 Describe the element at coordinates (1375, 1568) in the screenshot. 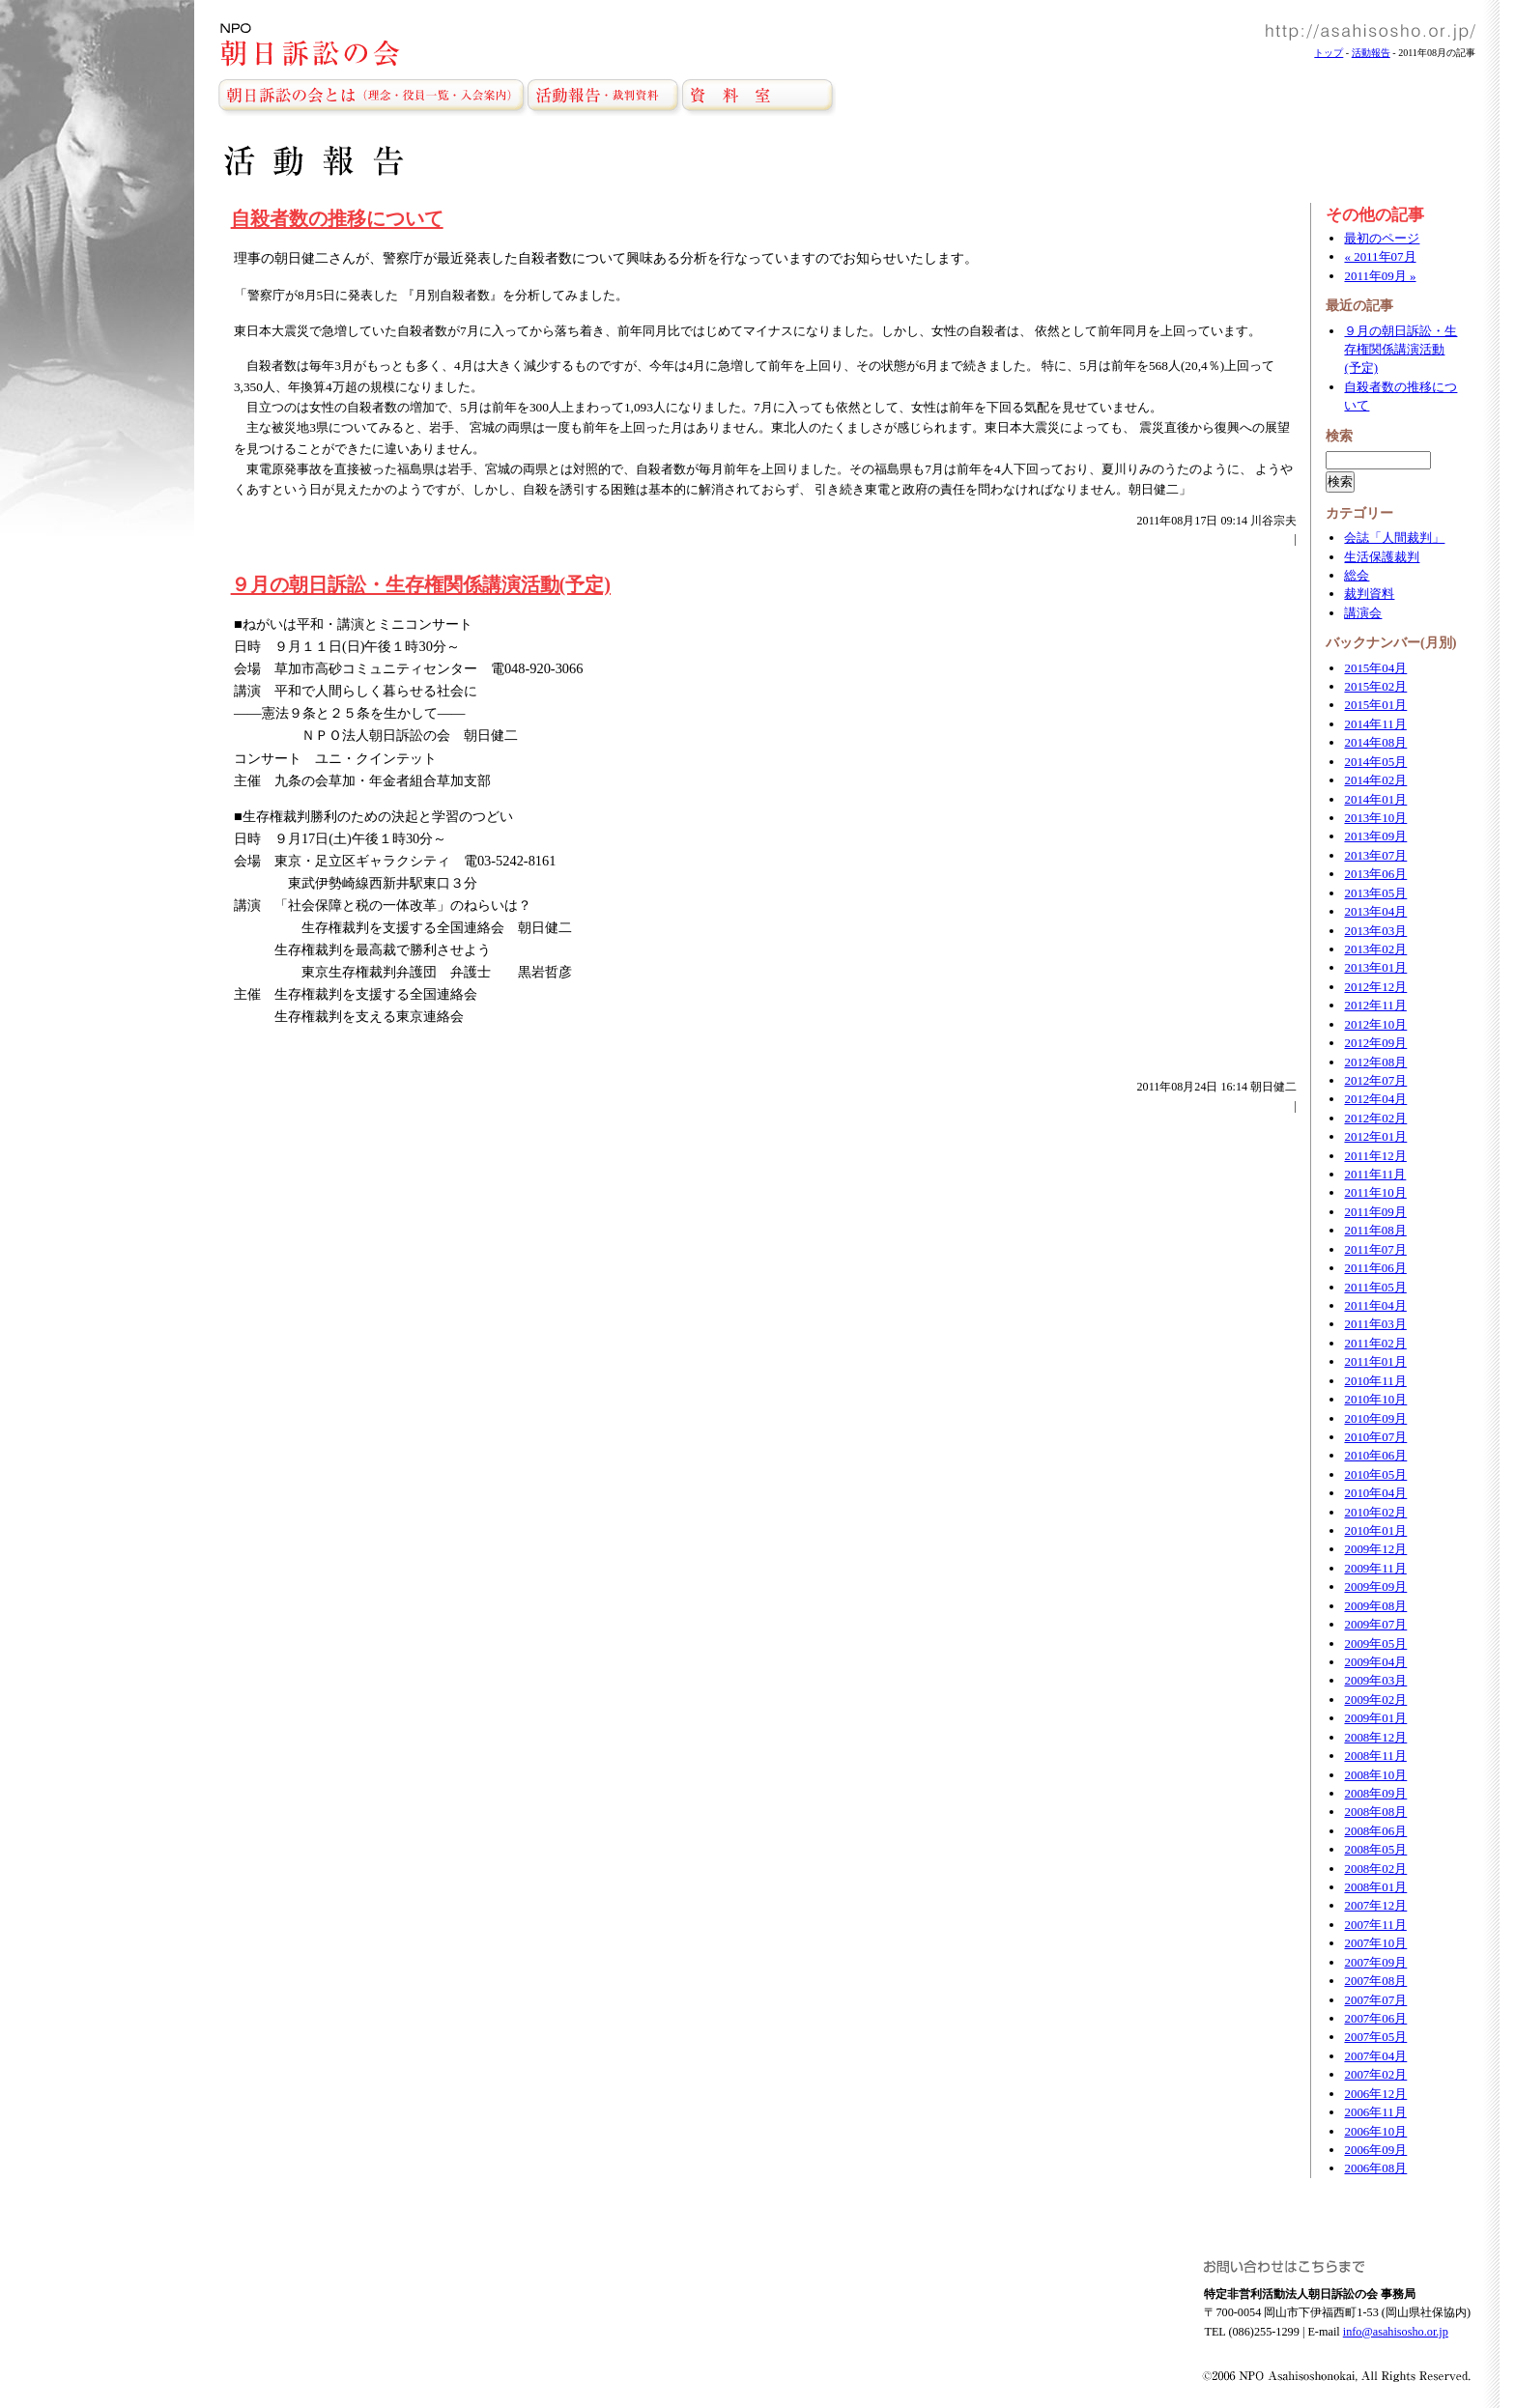

I see `2009年11月` at that location.